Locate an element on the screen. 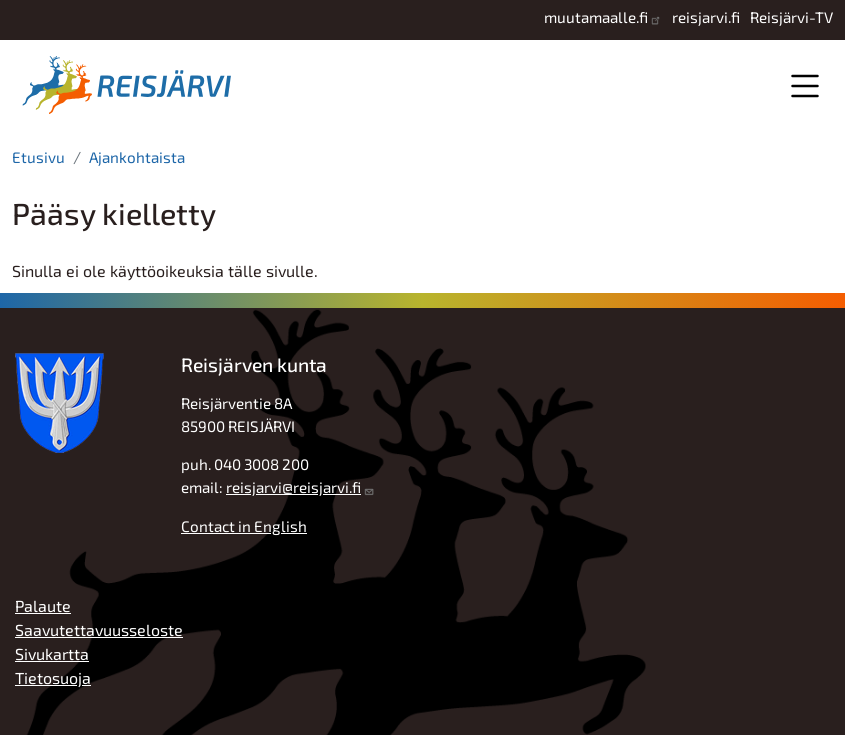 The width and height of the screenshot is (845, 735). Palaute is located at coordinates (43, 605).